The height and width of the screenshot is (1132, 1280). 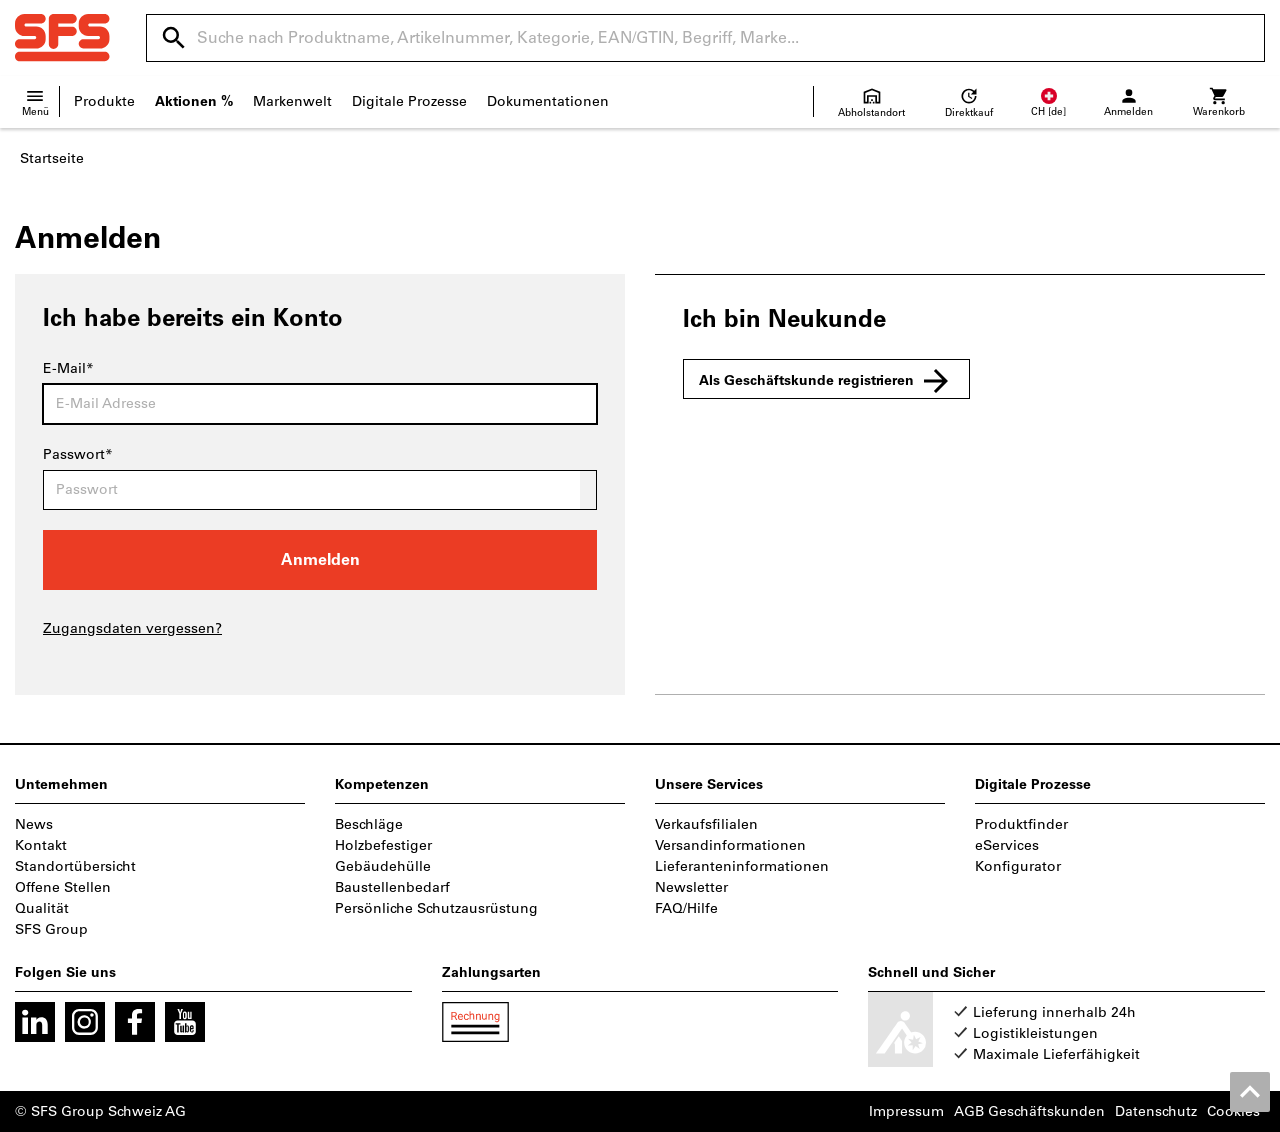 I want to click on Lieferanteninformationen, so click(x=742, y=866).